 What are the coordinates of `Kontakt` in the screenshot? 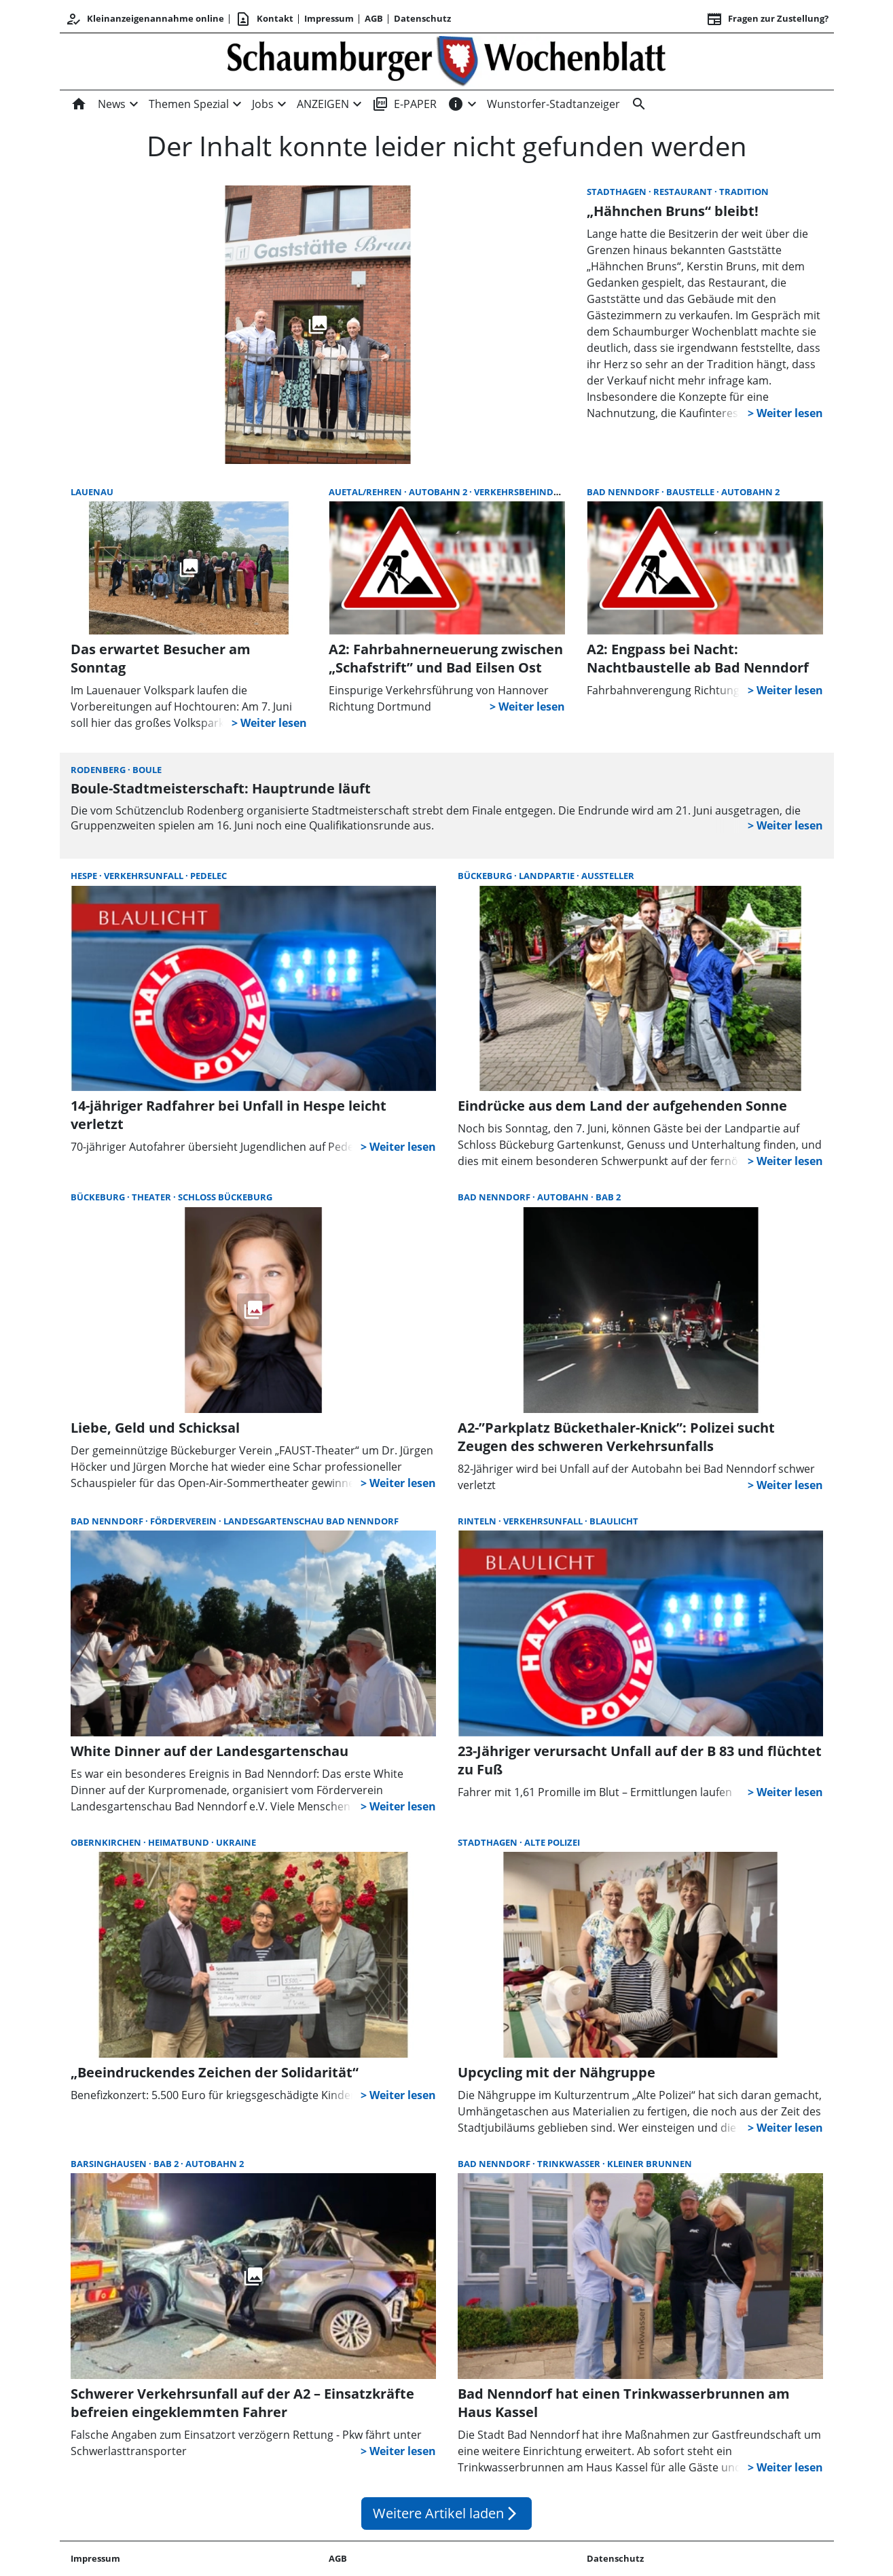 It's located at (264, 19).